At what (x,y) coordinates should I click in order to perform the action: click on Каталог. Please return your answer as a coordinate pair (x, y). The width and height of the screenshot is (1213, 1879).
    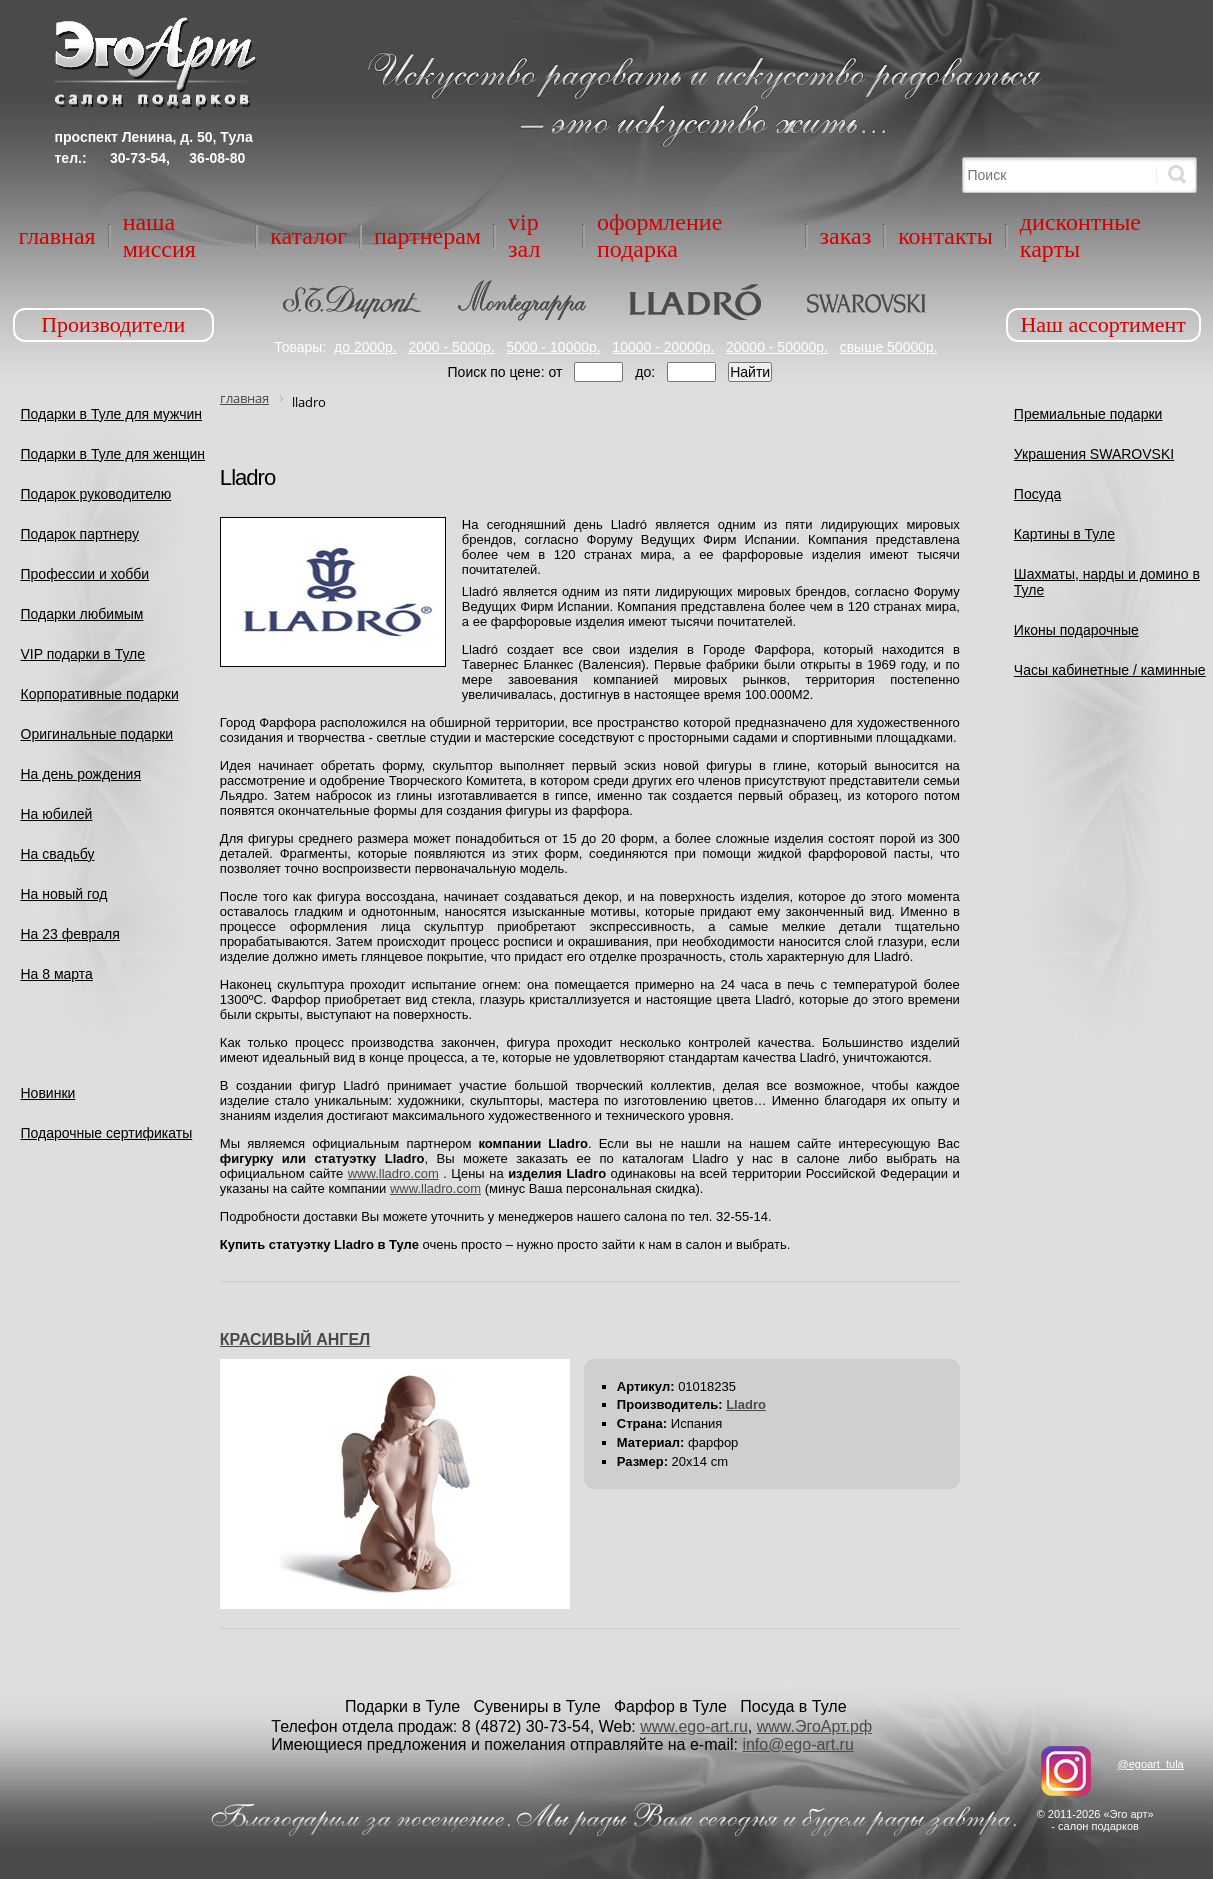
    Looking at the image, I should click on (308, 236).